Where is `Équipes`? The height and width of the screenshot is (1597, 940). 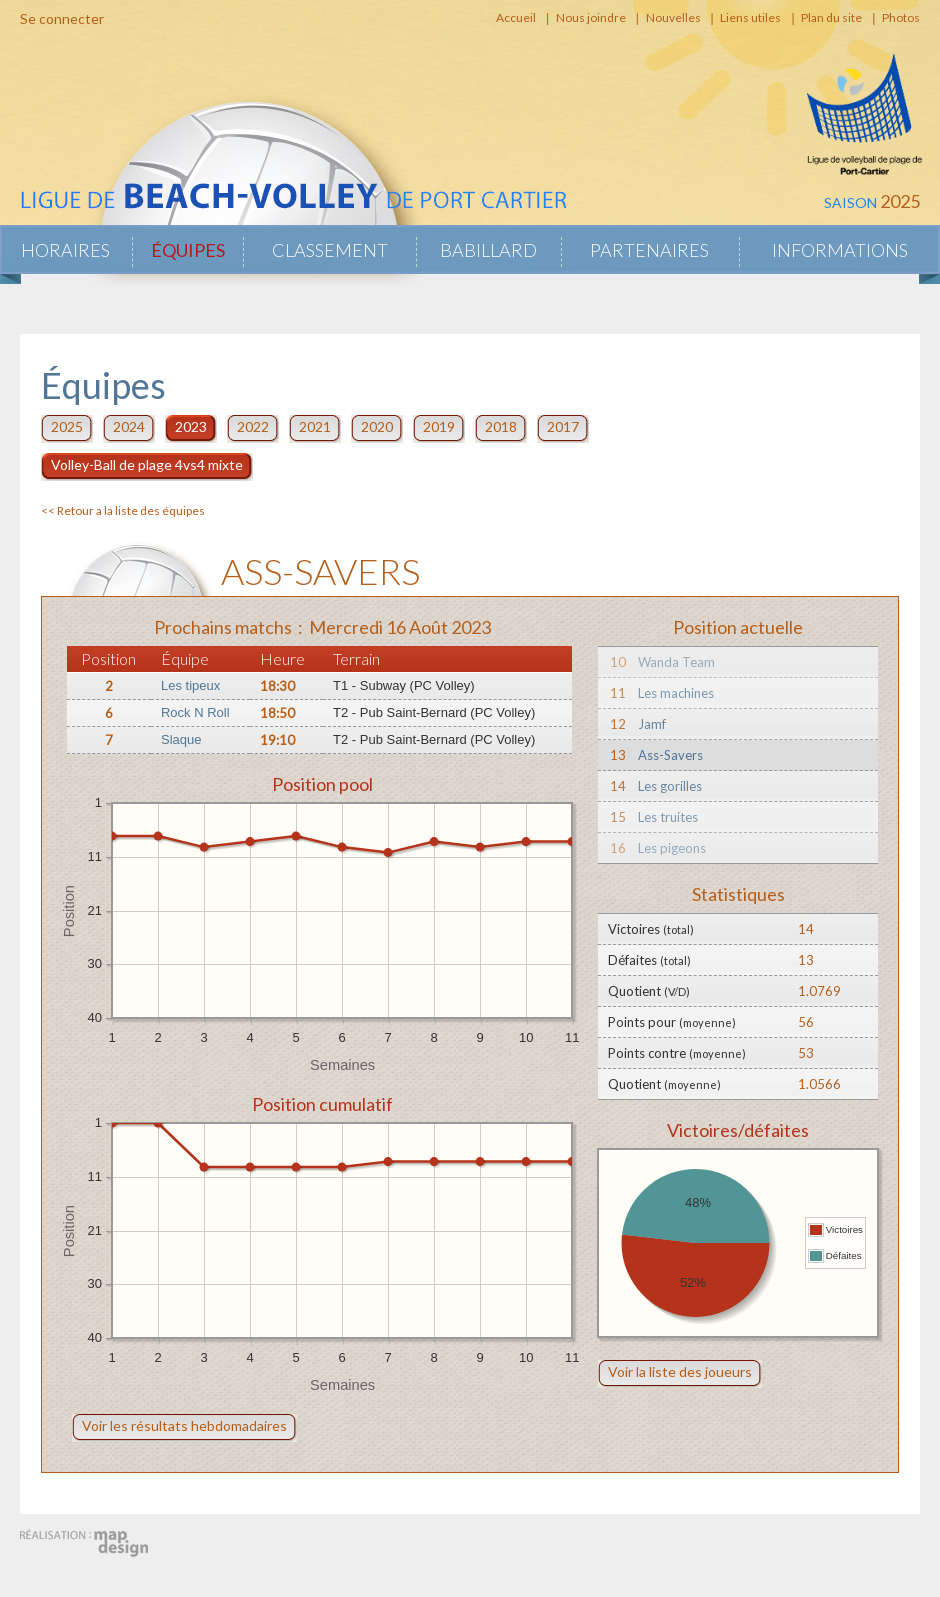
Équipes is located at coordinates (188, 250).